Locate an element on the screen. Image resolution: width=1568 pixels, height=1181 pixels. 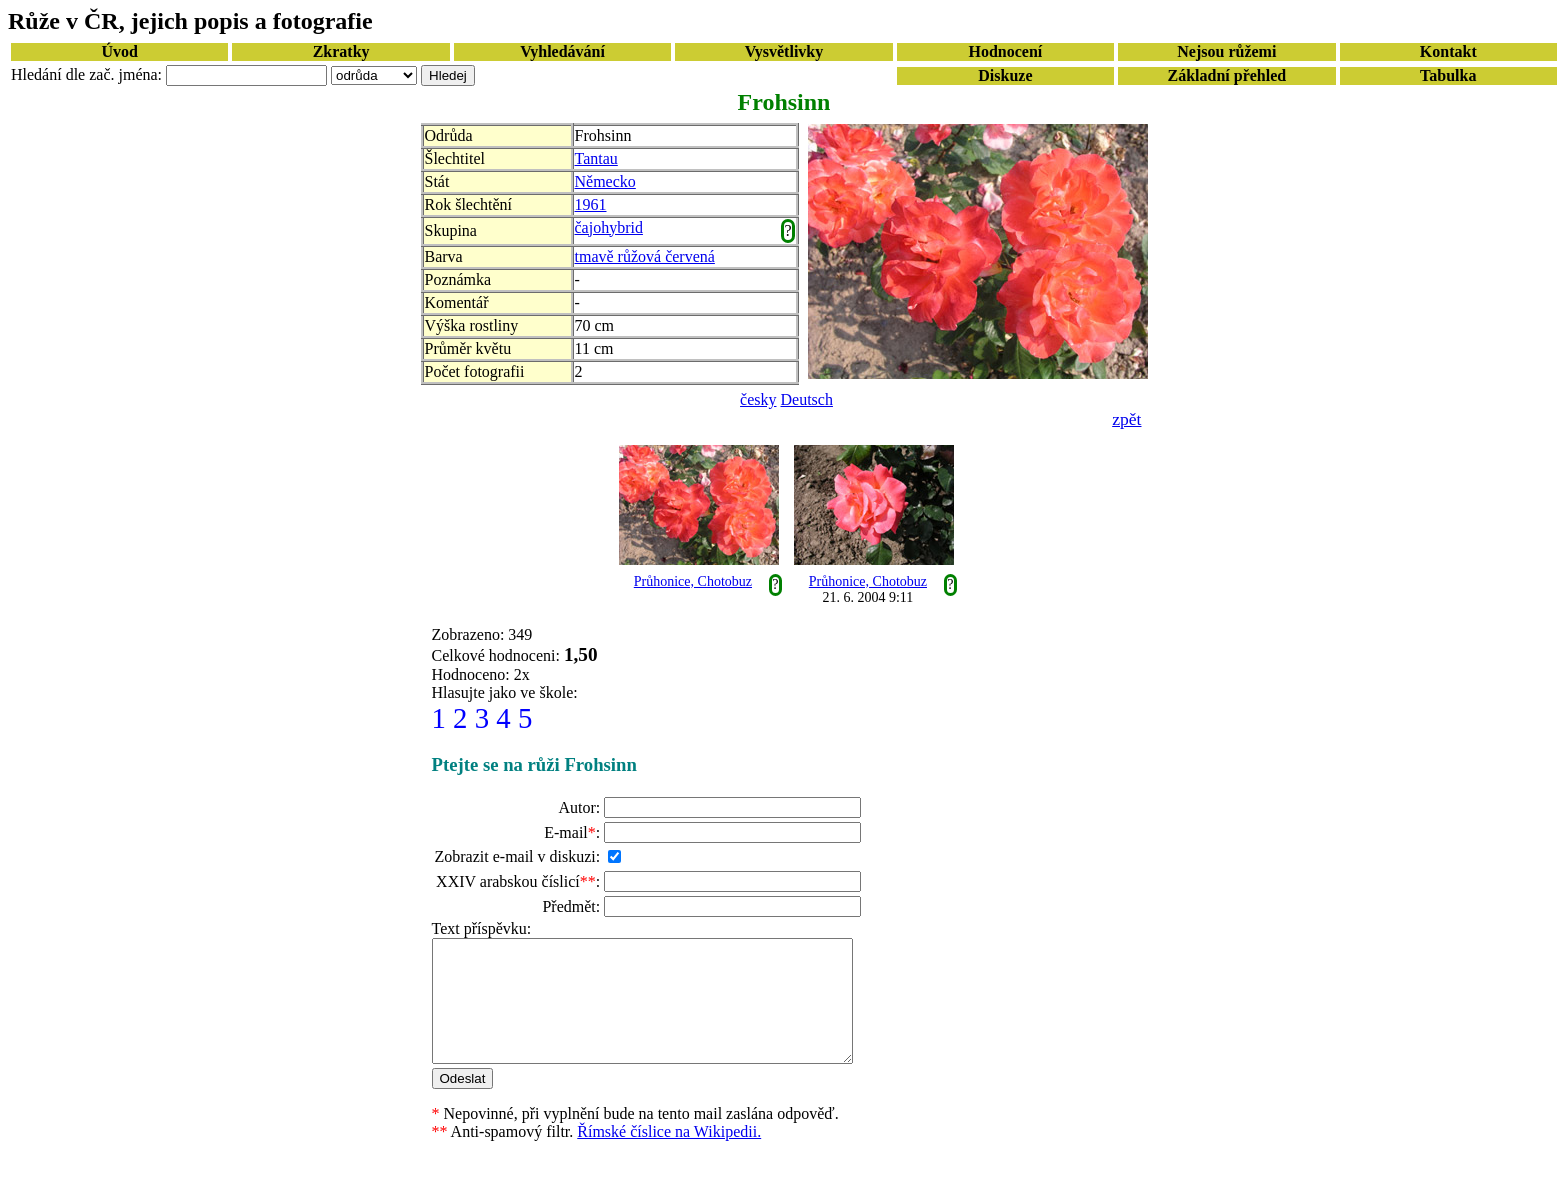
Německo is located at coordinates (605, 181).